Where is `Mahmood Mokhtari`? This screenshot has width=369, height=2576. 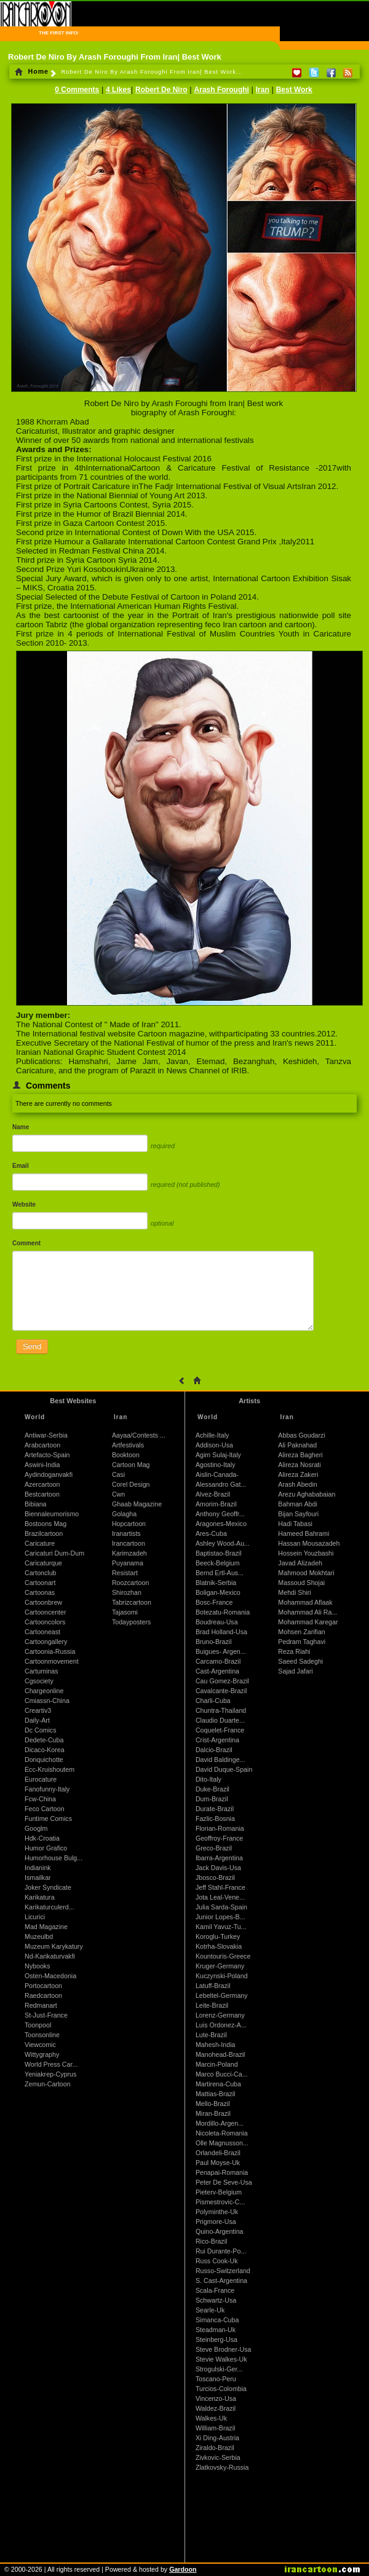 Mahmood Mokhtari is located at coordinates (306, 1572).